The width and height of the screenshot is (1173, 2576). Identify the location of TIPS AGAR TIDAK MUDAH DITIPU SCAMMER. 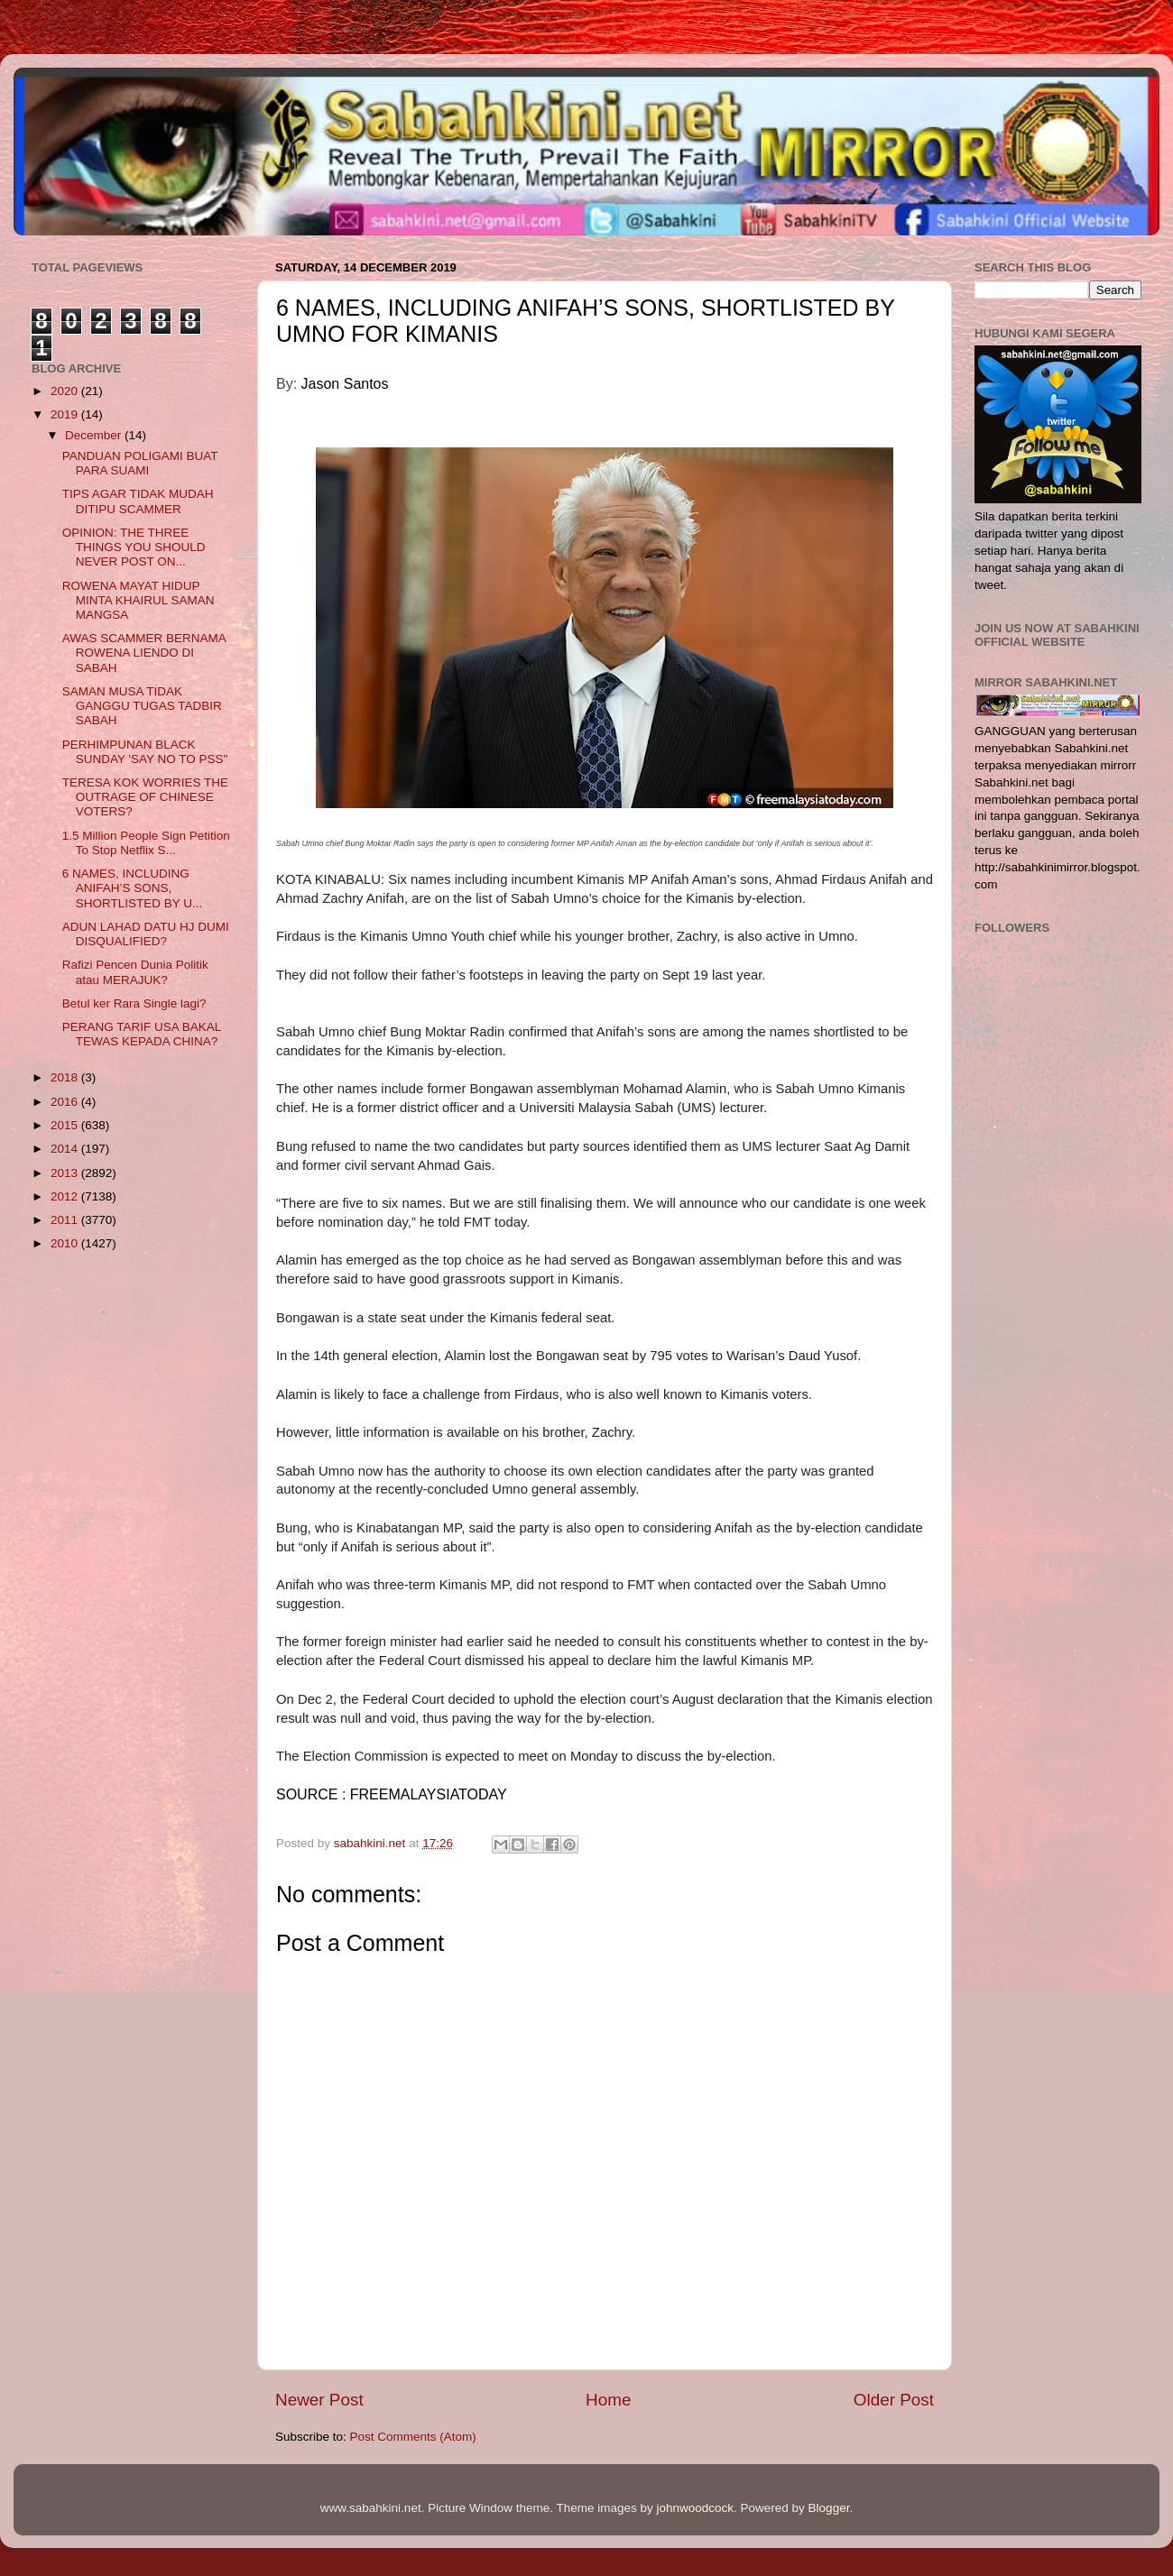
(138, 501).